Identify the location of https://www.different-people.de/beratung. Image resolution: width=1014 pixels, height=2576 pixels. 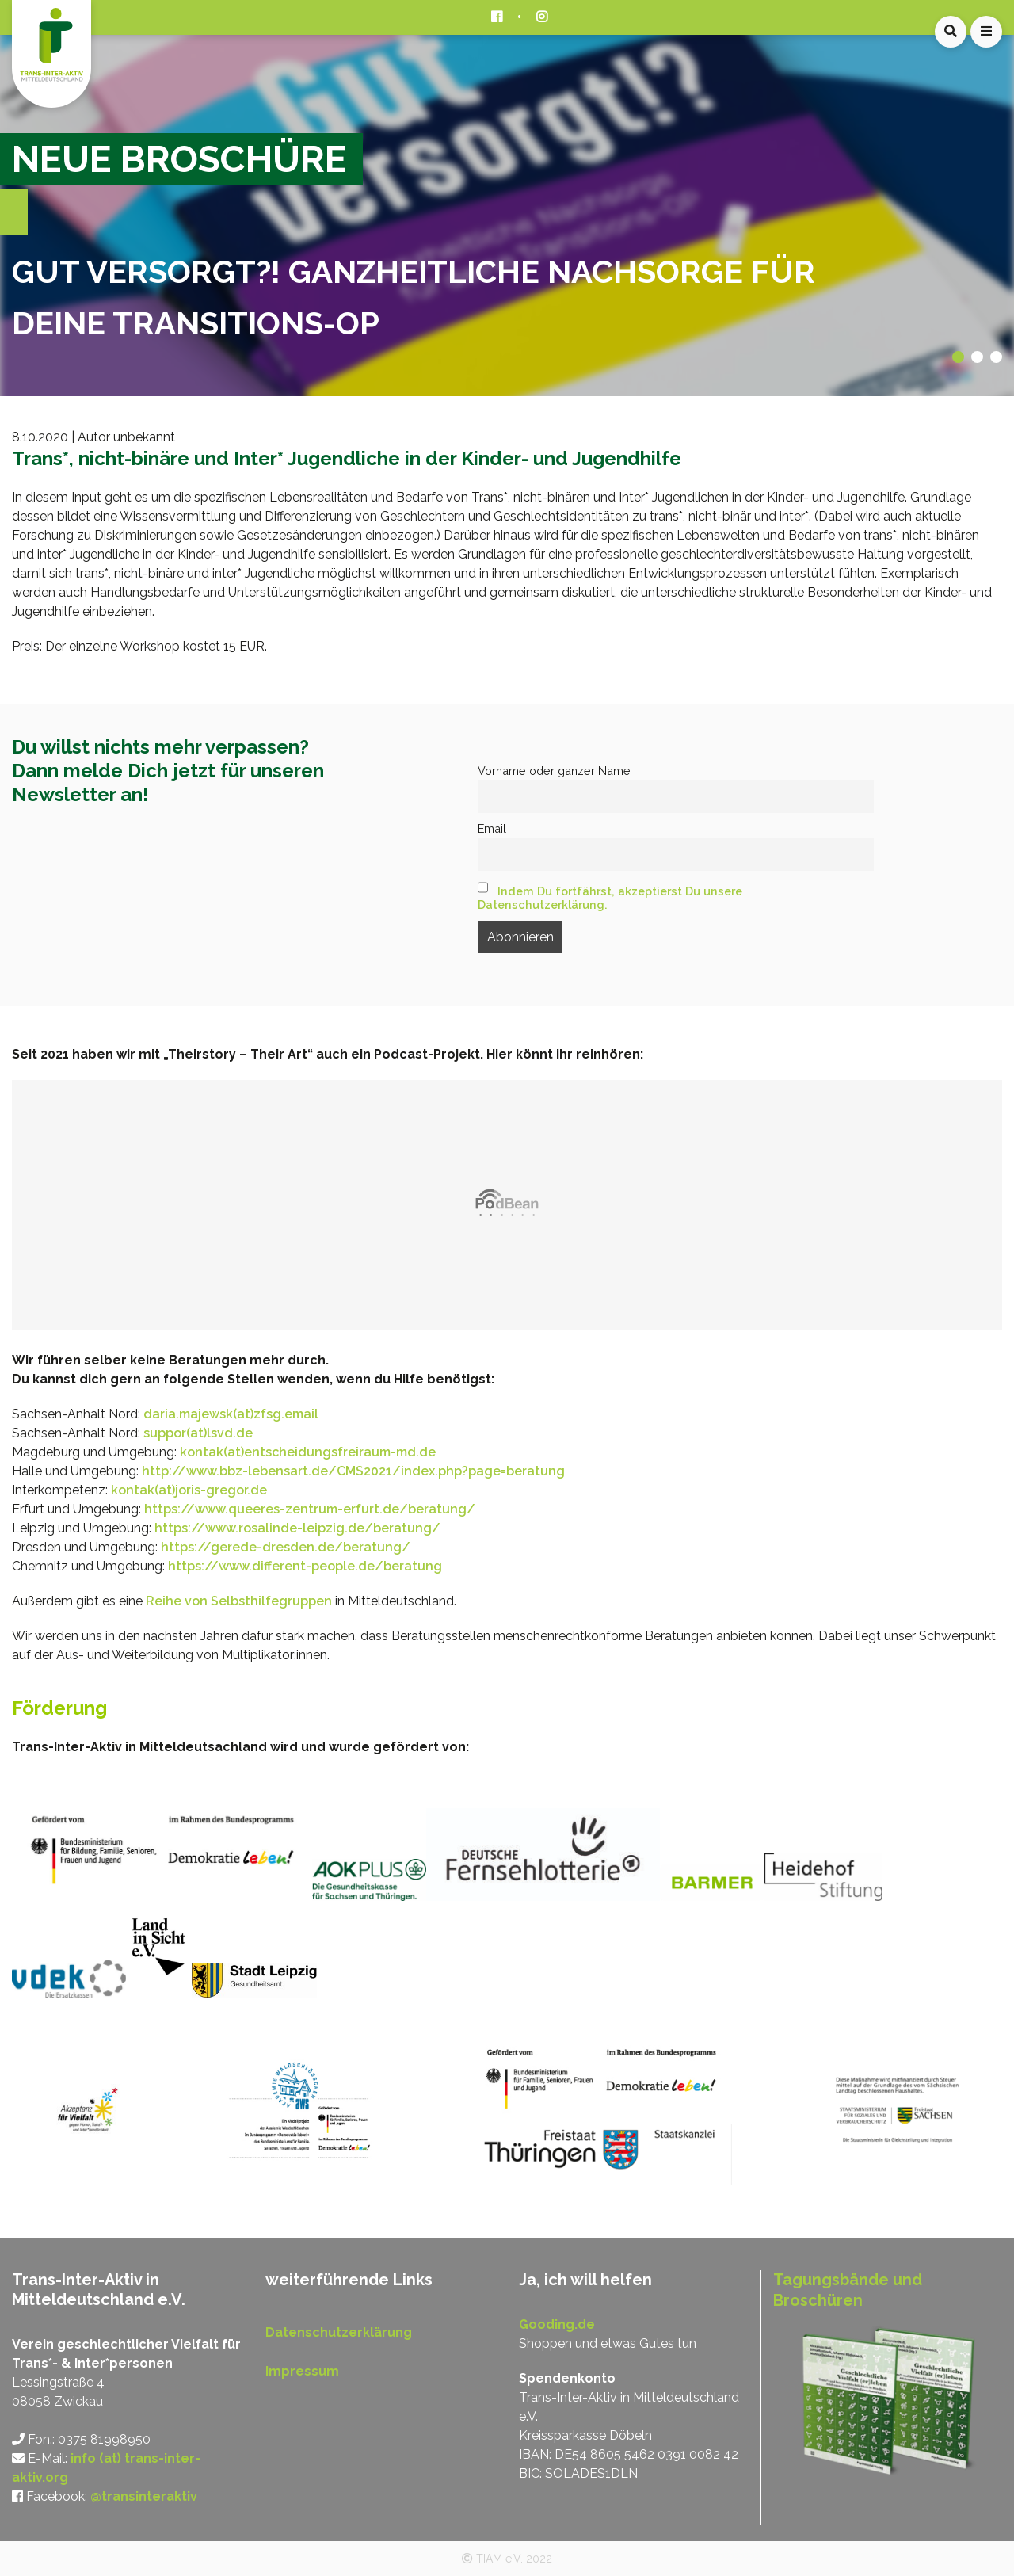
(305, 1566).